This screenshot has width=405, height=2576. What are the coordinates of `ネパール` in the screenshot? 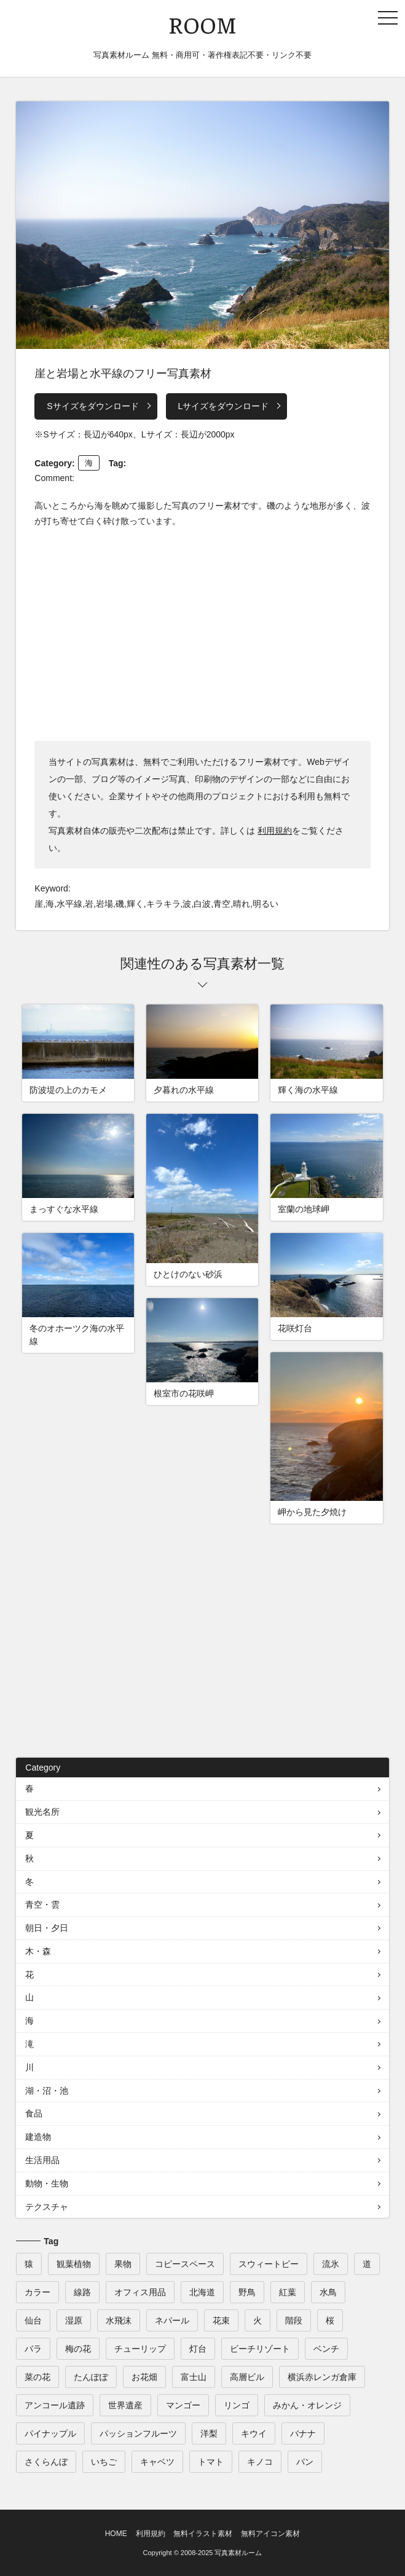 It's located at (172, 2320).